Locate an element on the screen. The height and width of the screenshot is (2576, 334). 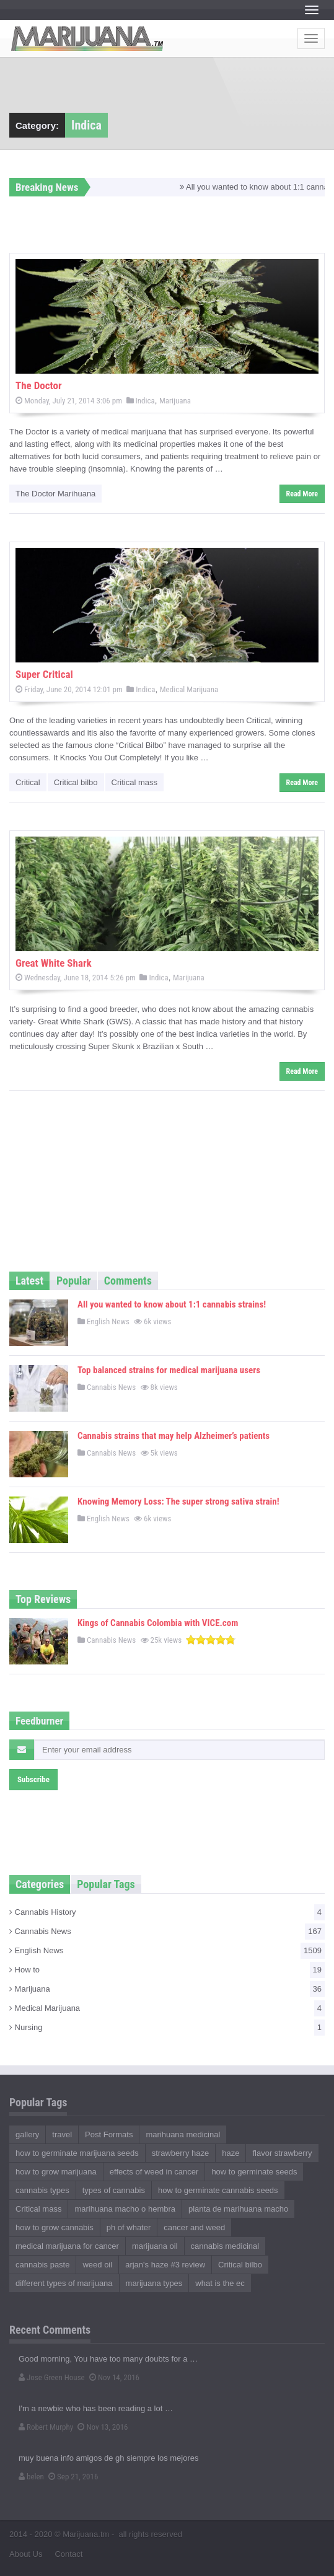
ph of whater is located at coordinates (129, 2227).